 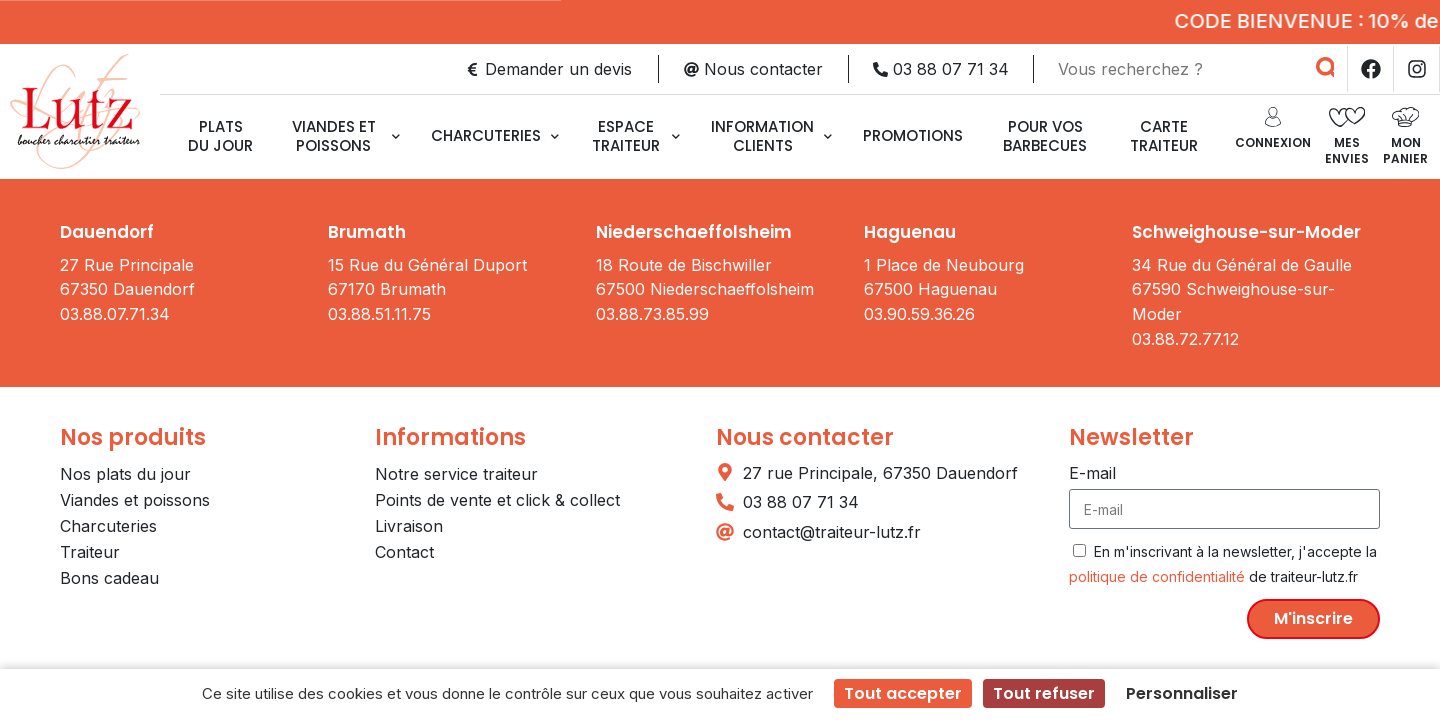 What do you see at coordinates (771, 136) in the screenshot?
I see `Information clients` at bounding box center [771, 136].